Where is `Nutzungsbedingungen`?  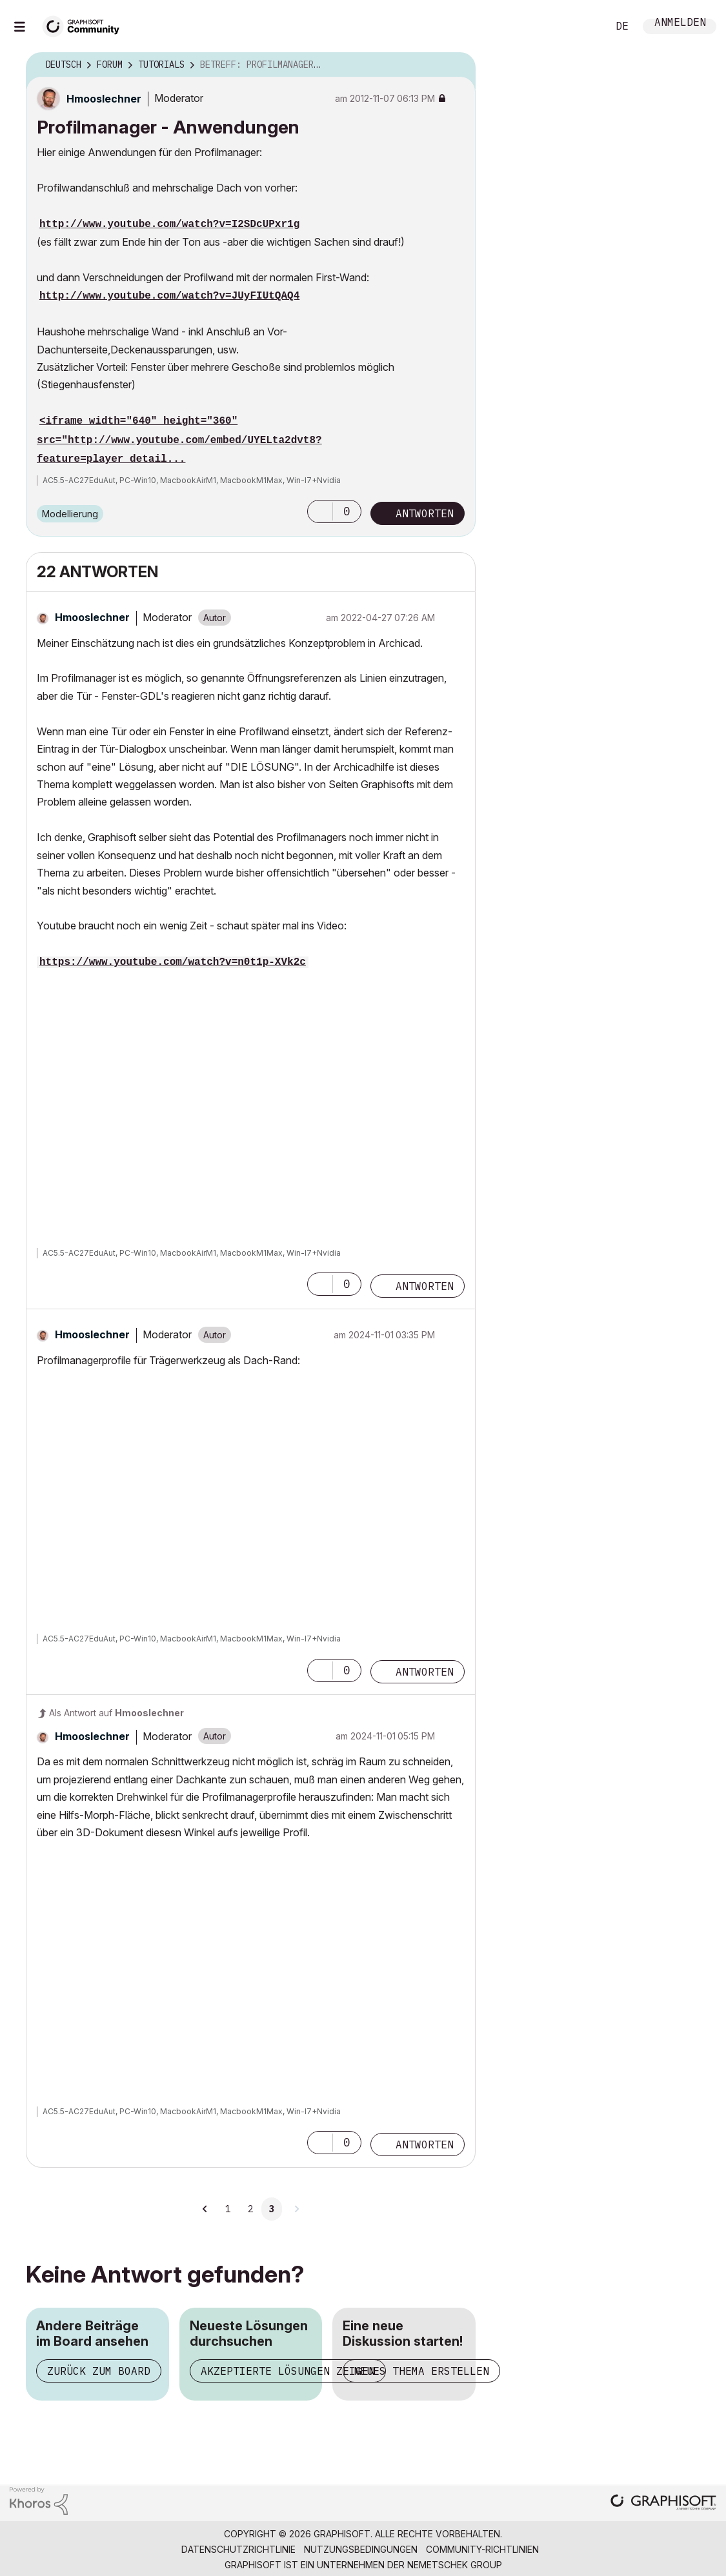
Nutzungsbedingungen is located at coordinates (361, 2549).